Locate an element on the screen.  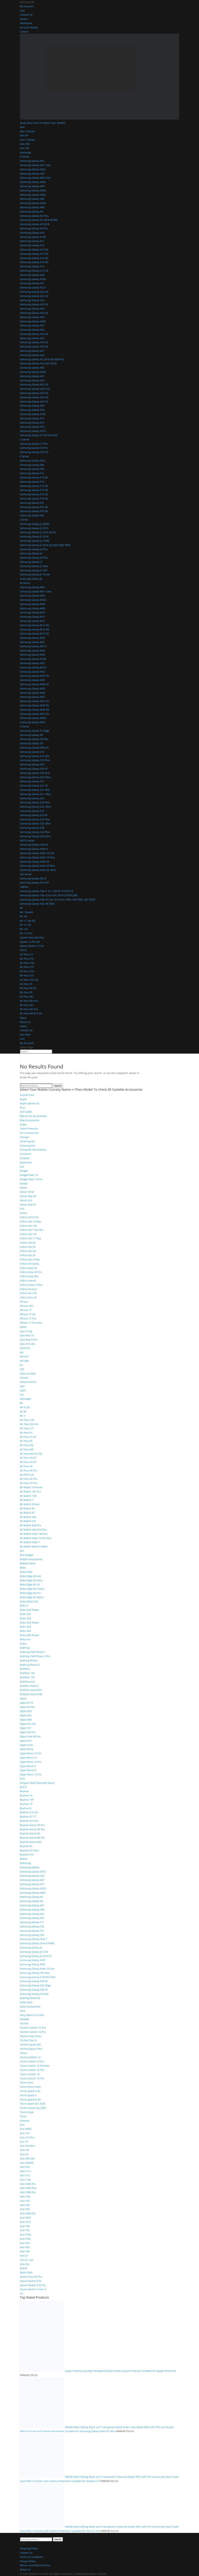
Samsung Galaxy ON 8 is located at coordinates (33, 878).